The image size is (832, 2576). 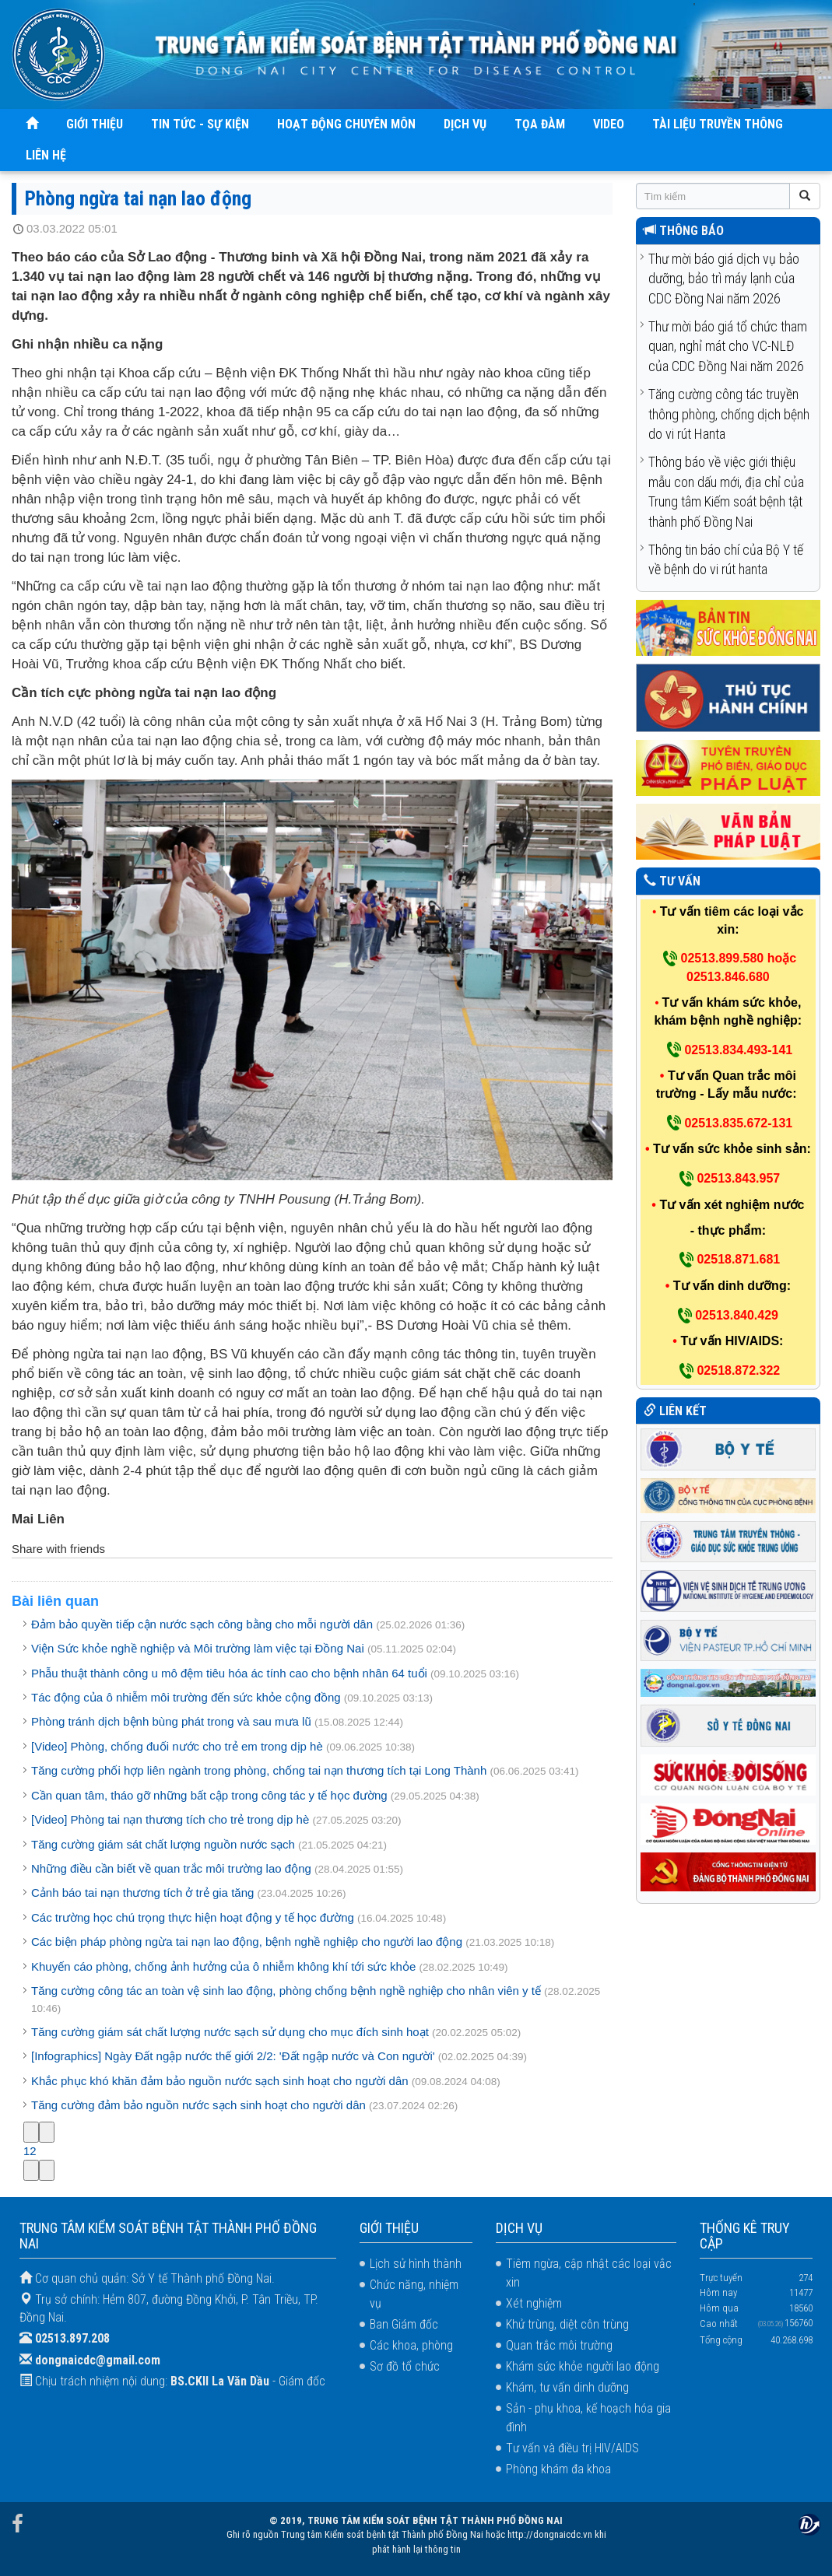 I want to click on Khám, tư vấn dinh dưỡng, so click(x=567, y=2387).